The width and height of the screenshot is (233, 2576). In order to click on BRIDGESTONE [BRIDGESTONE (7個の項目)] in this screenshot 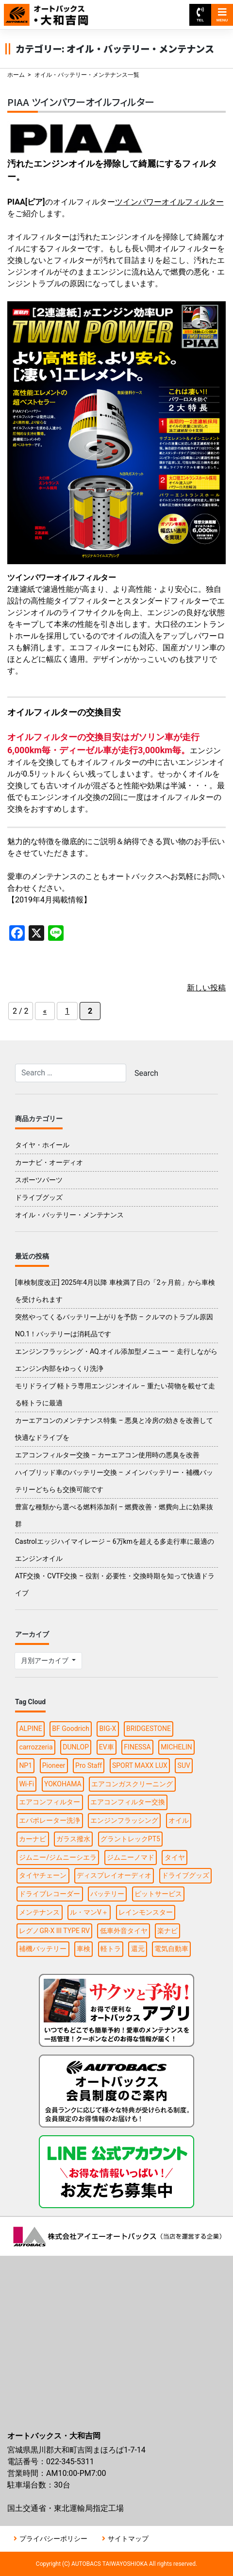, I will do `click(148, 1728)`.